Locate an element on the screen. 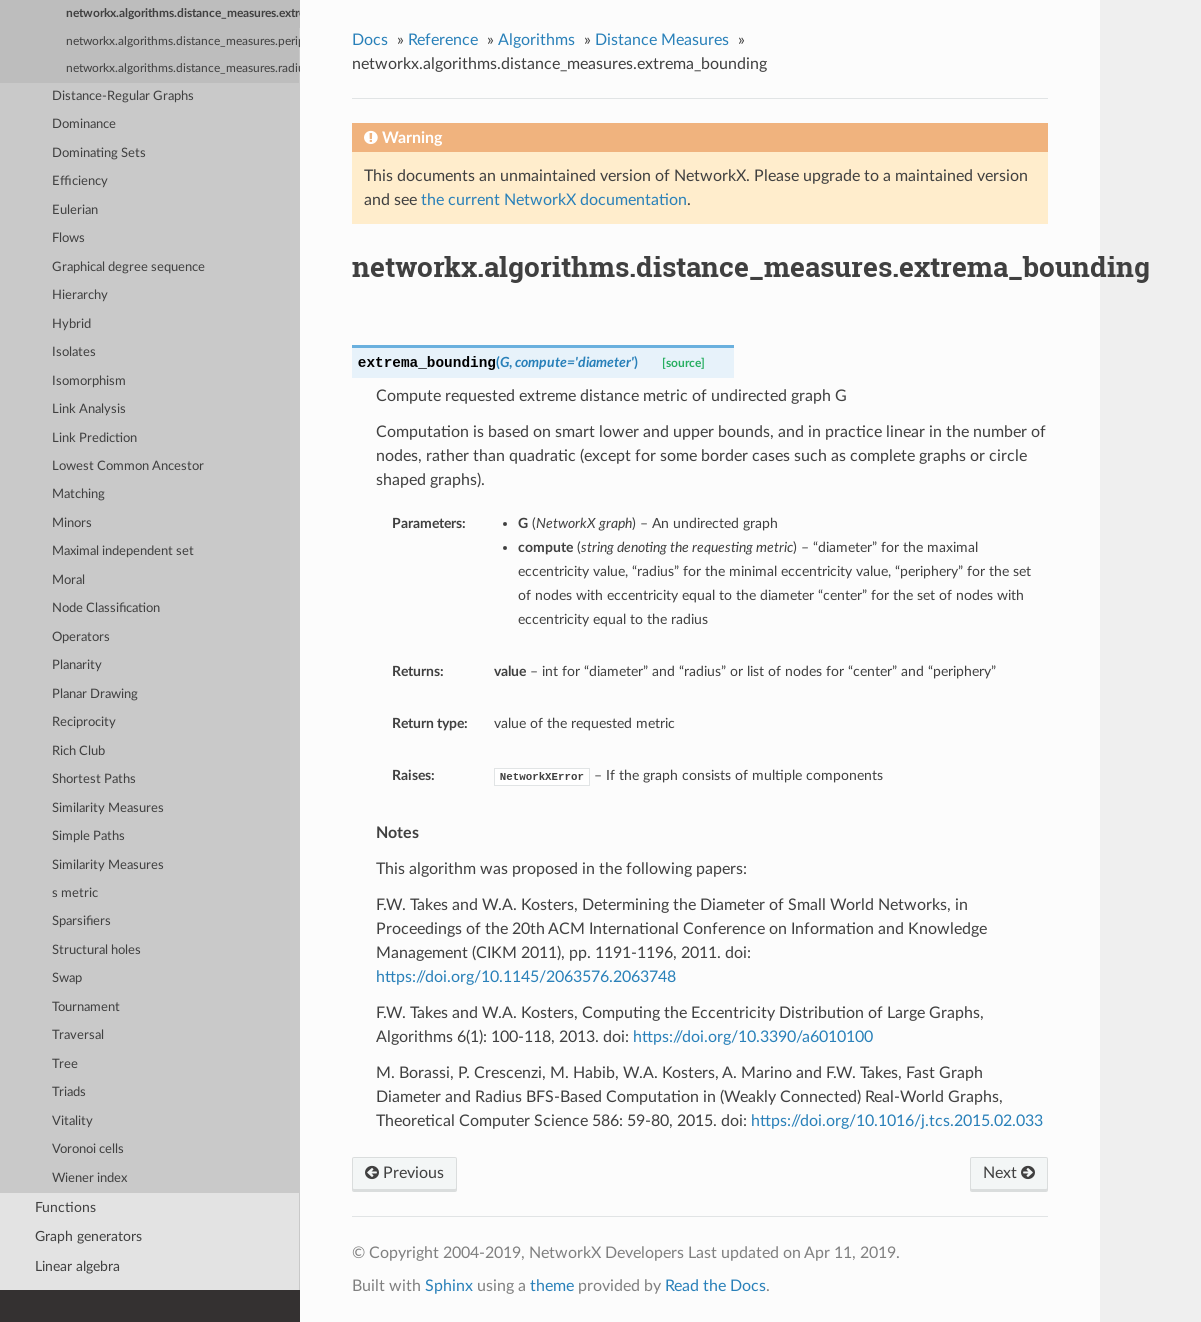 The width and height of the screenshot is (1201, 1322). Matching is located at coordinates (78, 494).